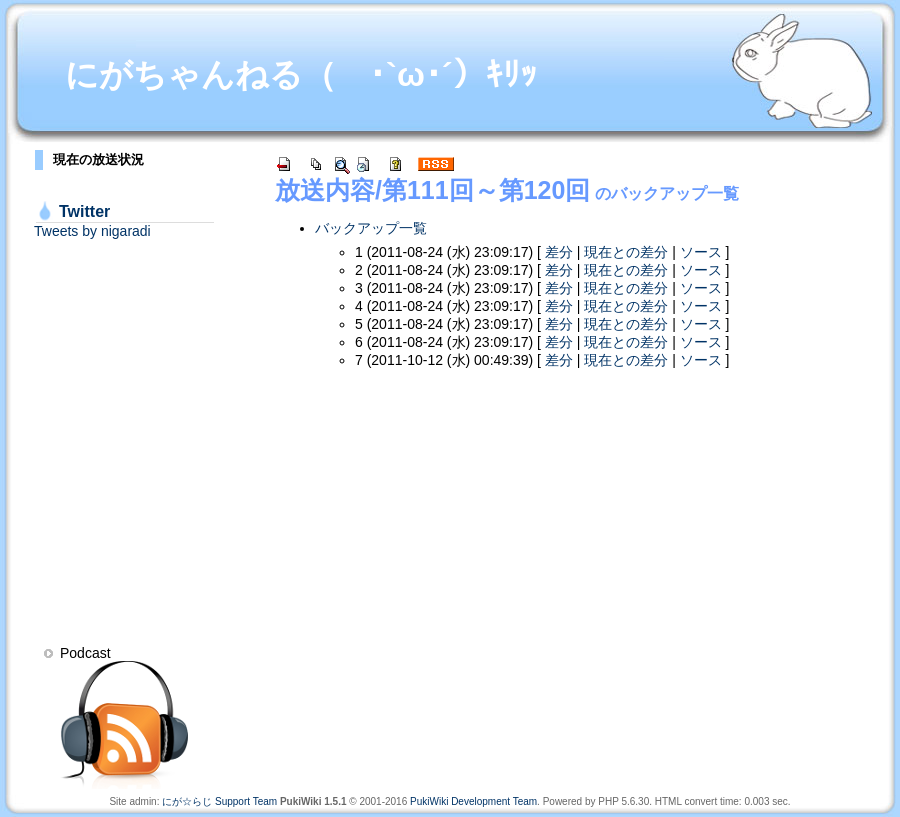 The height and width of the screenshot is (817, 900). I want to click on Tweets by nigaradi, so click(92, 231).